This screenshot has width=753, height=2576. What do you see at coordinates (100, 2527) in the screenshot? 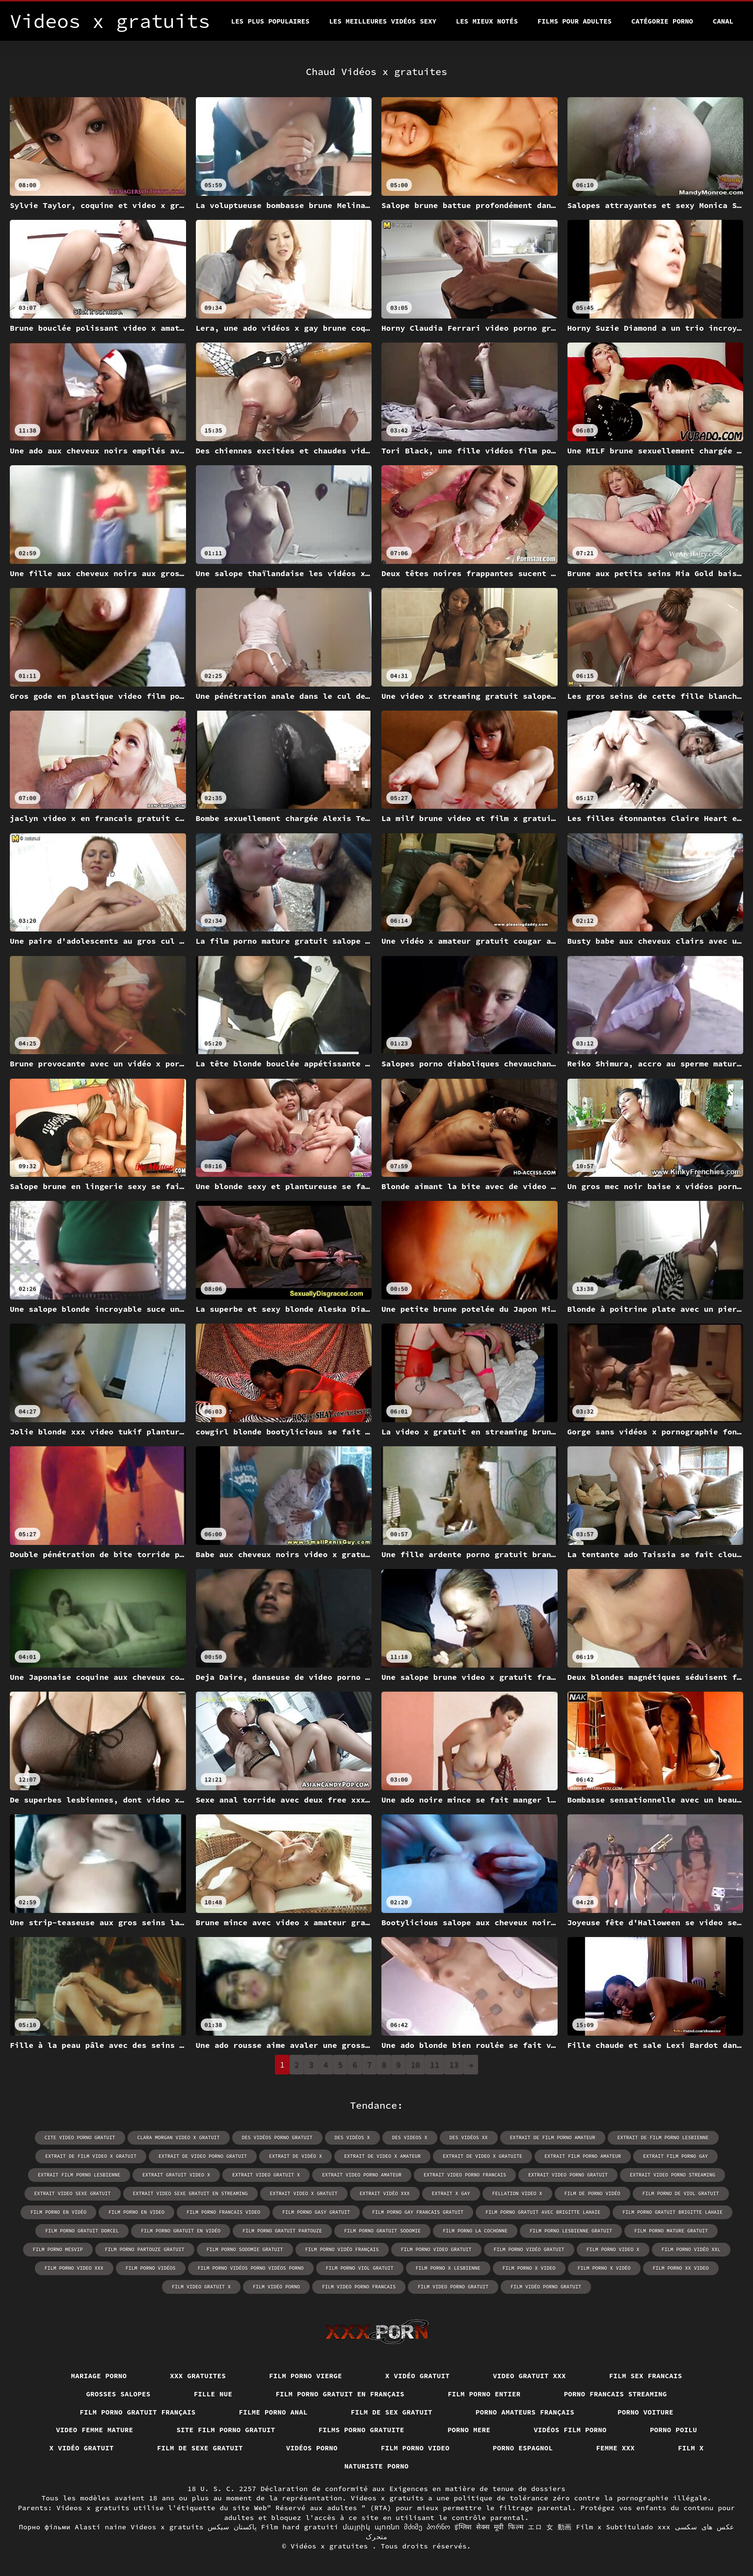
I see `Alasti naine` at bounding box center [100, 2527].